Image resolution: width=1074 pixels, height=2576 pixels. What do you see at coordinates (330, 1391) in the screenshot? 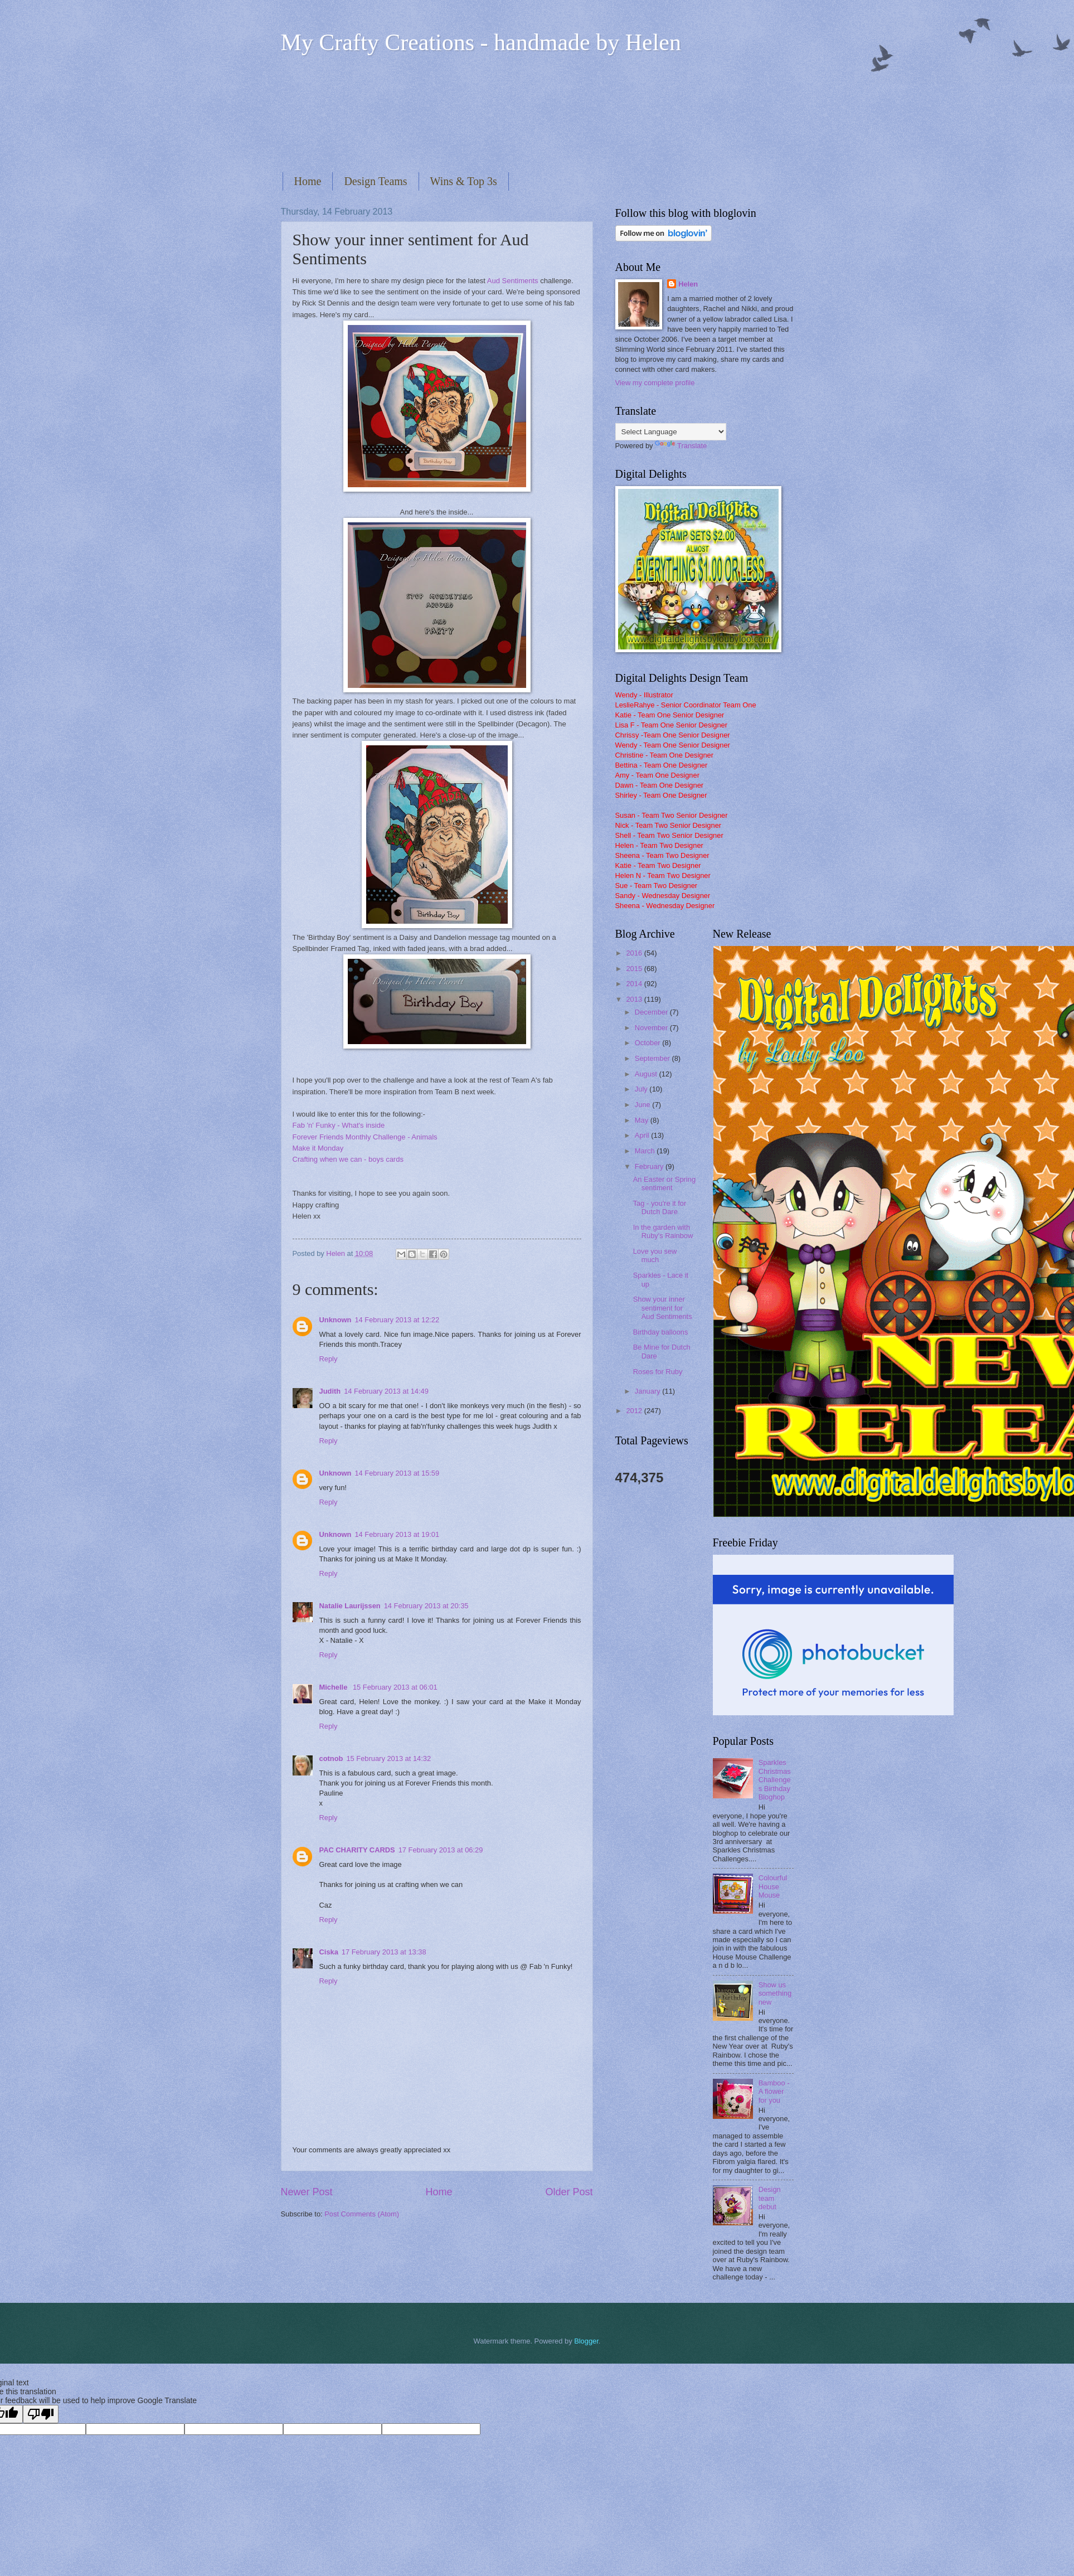
I see `Judith` at bounding box center [330, 1391].